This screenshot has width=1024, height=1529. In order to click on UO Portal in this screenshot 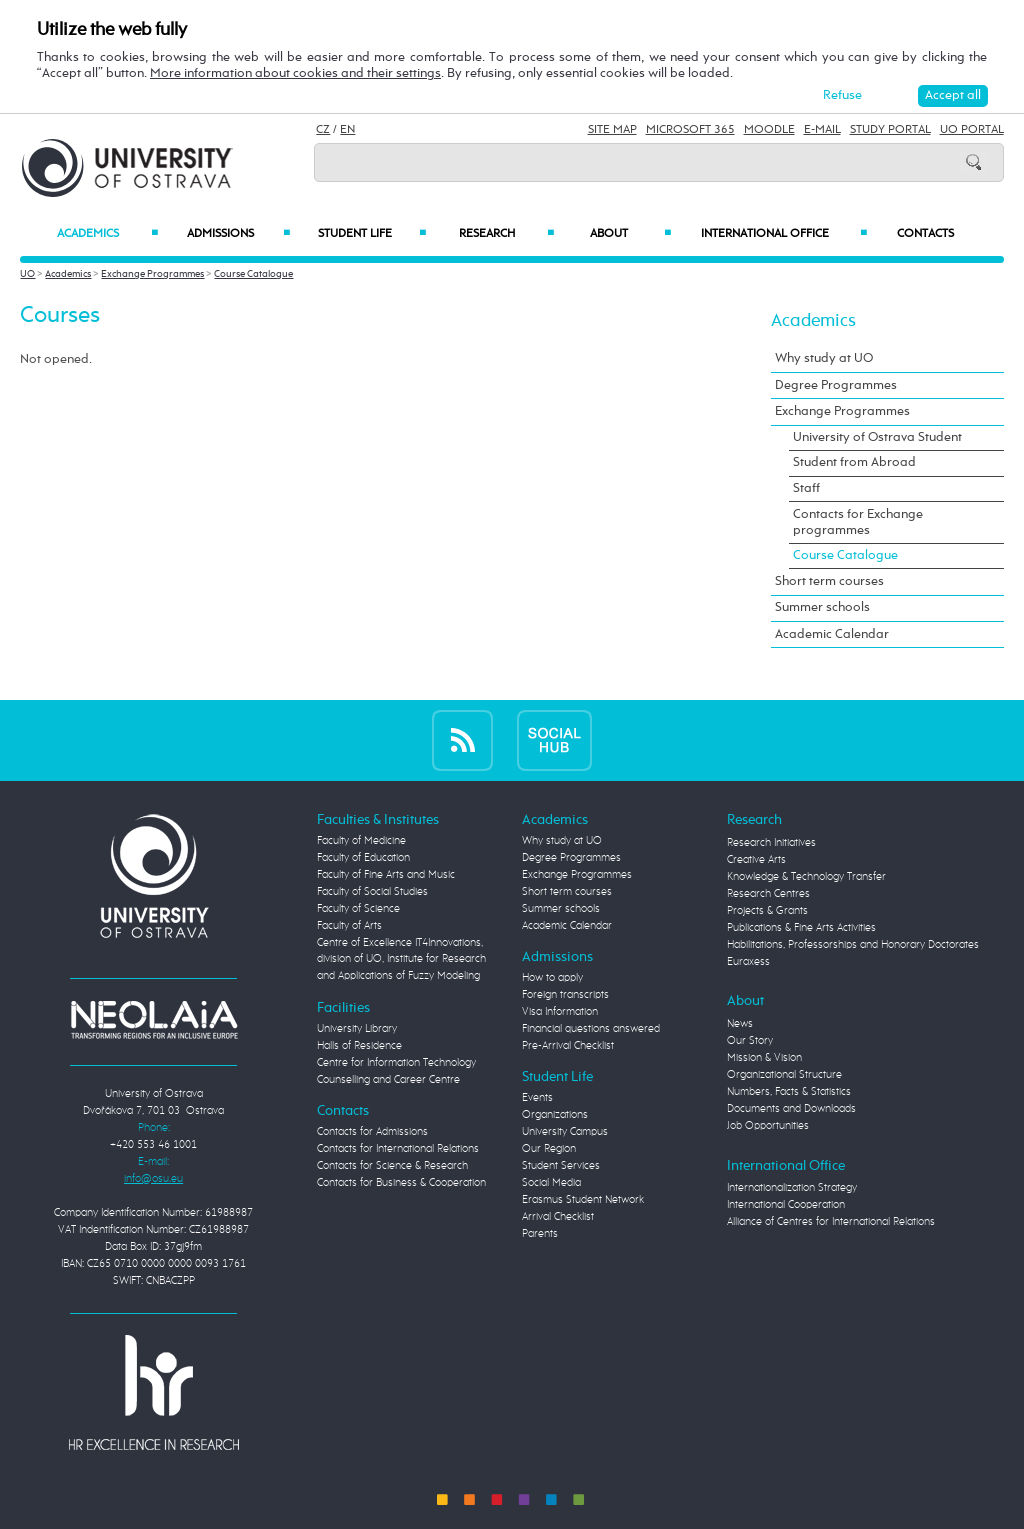, I will do `click(972, 130)`.